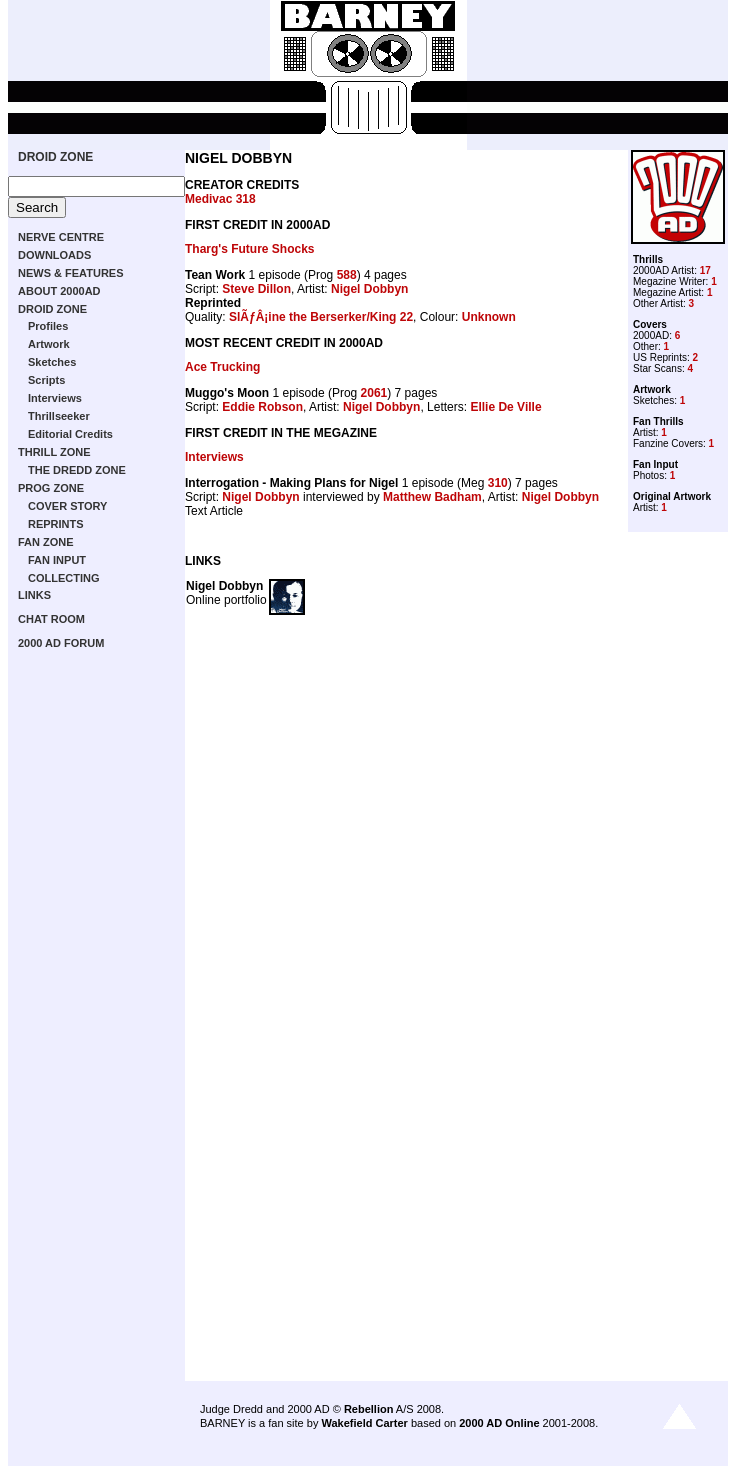  Describe the element at coordinates (46, 542) in the screenshot. I see `FAN ZONE` at that location.